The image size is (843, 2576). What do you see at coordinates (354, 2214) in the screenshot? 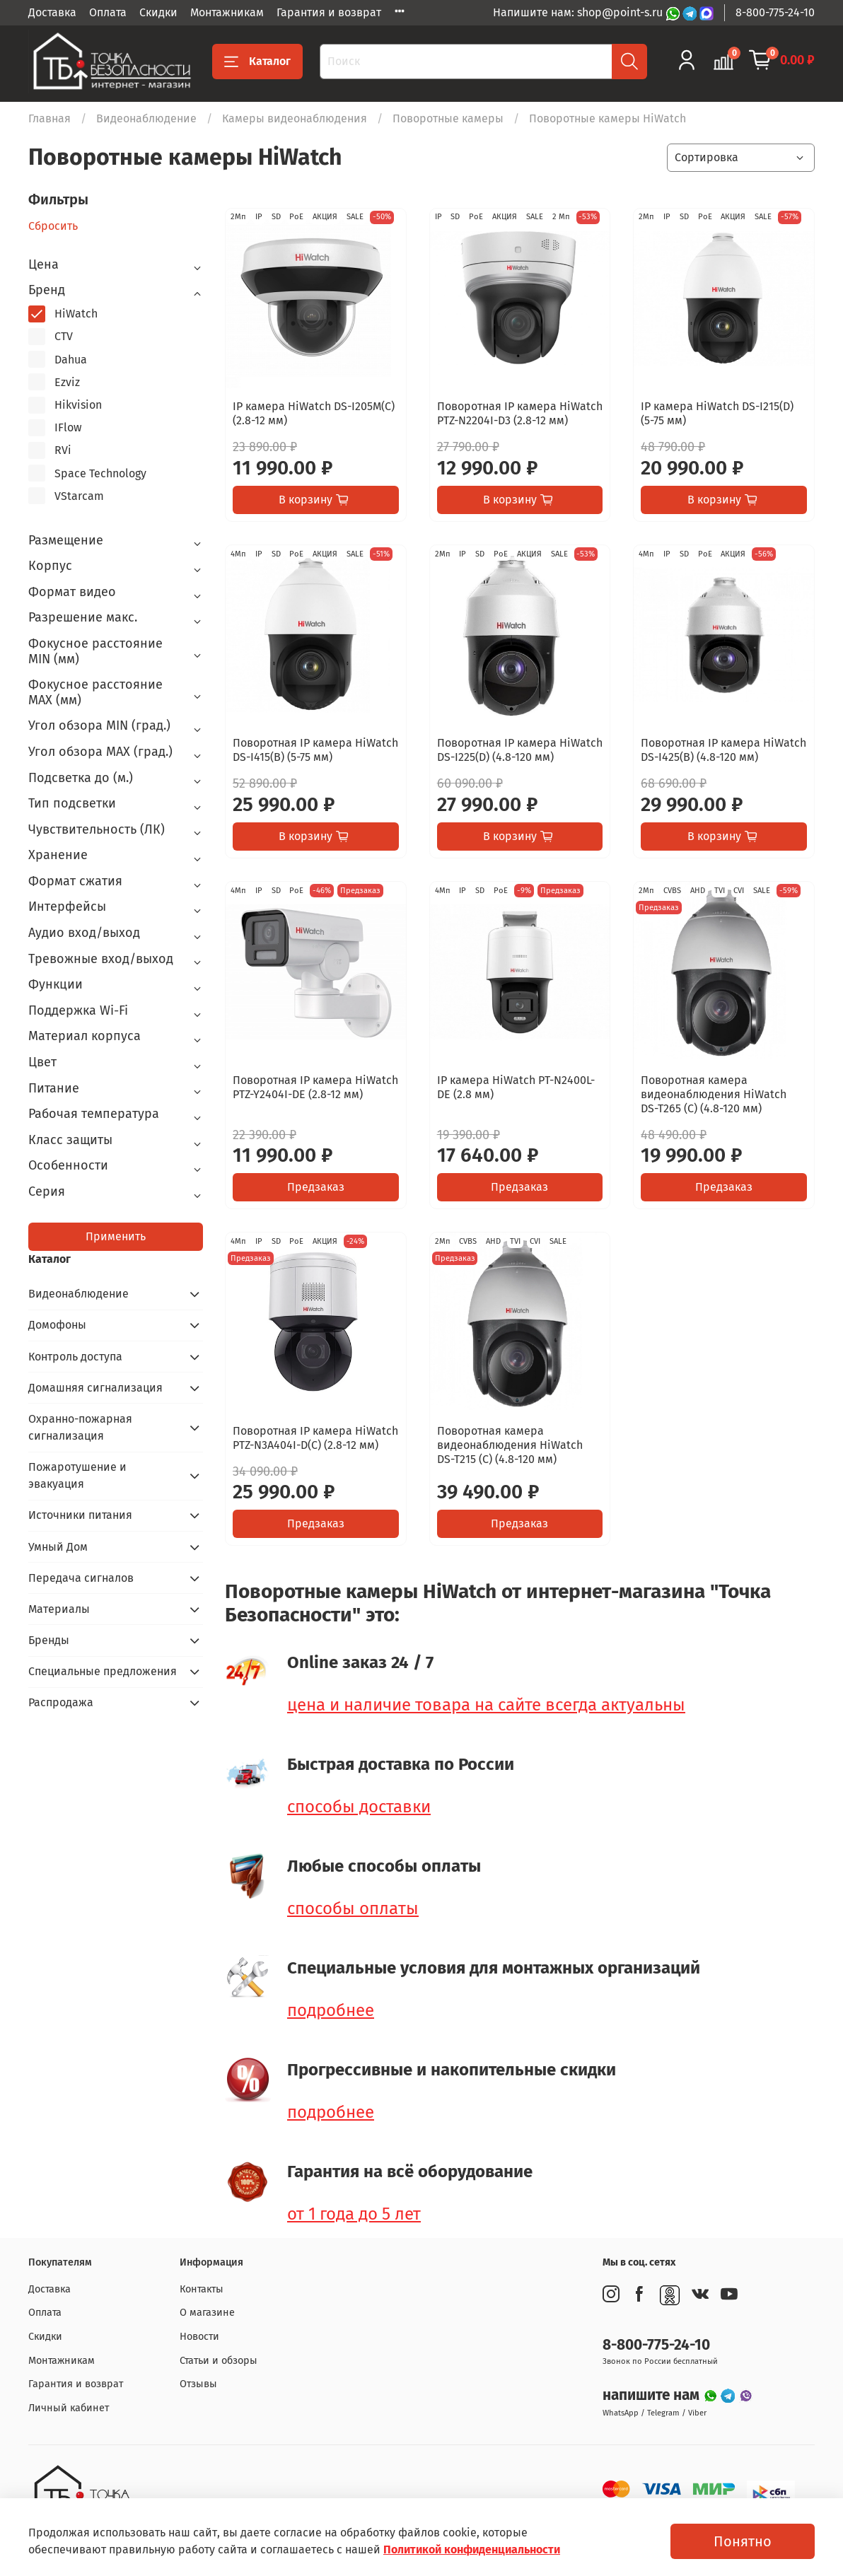
I see `от 1 года до 5 лет` at bounding box center [354, 2214].